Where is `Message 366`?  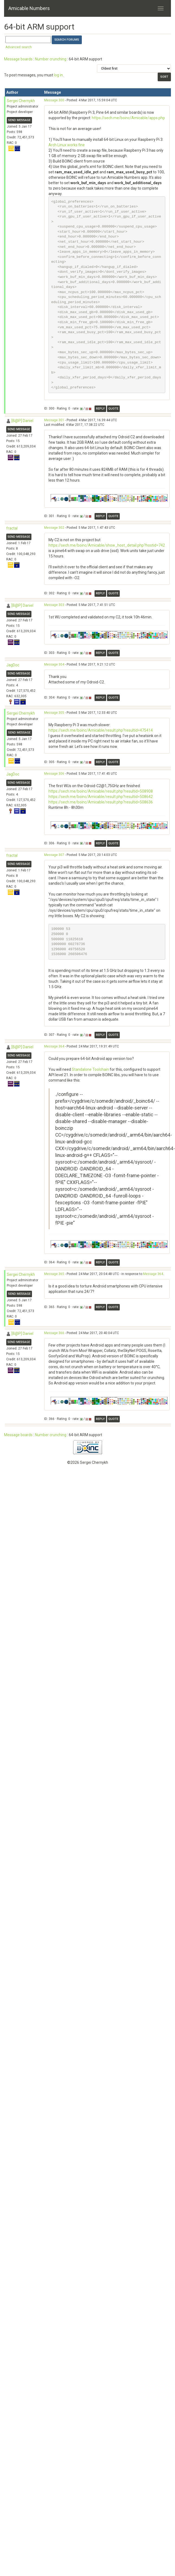 Message 366 is located at coordinates (54, 1333).